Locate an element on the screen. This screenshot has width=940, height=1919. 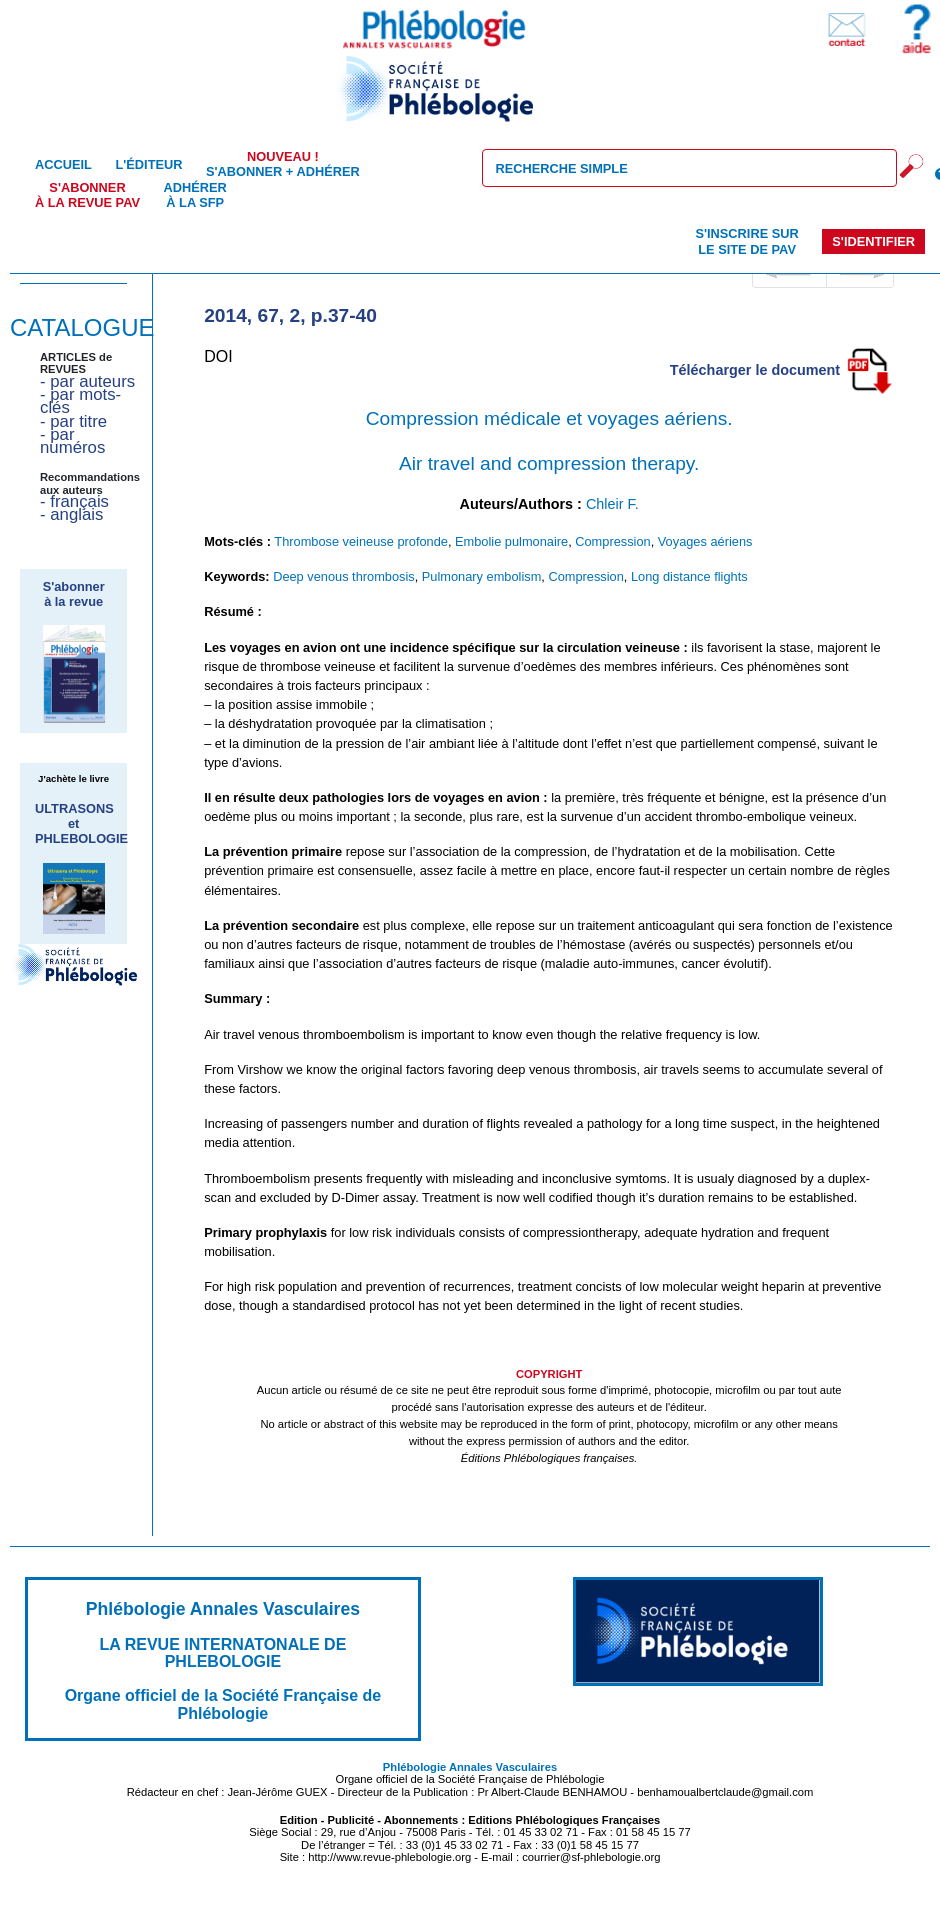
Accueil is located at coordinates (63, 164).